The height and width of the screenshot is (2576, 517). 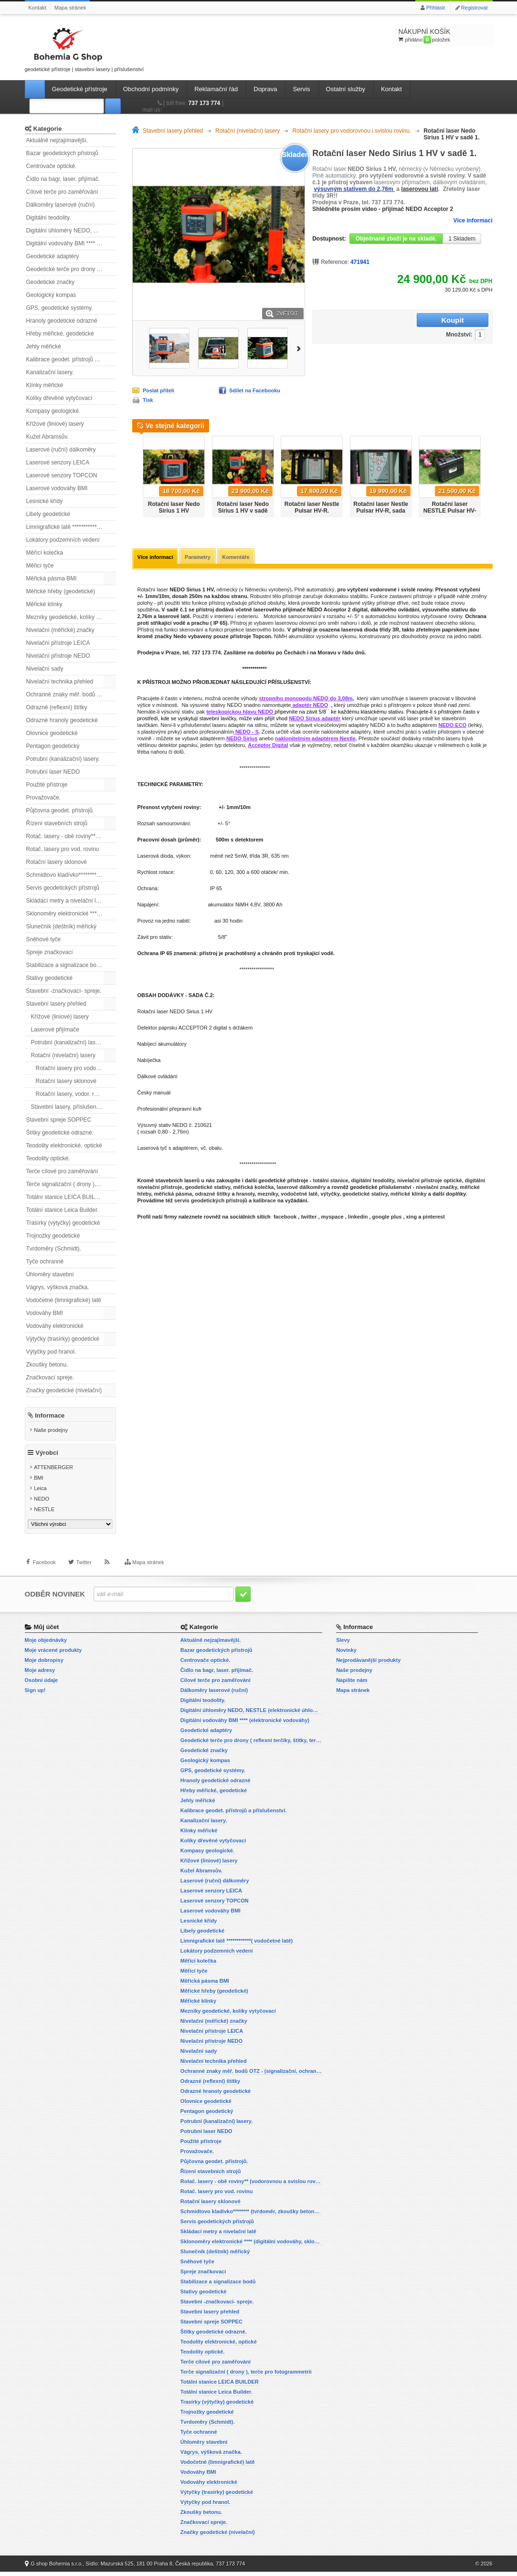 I want to click on Rotační lasery sklonové, so click(x=56, y=862).